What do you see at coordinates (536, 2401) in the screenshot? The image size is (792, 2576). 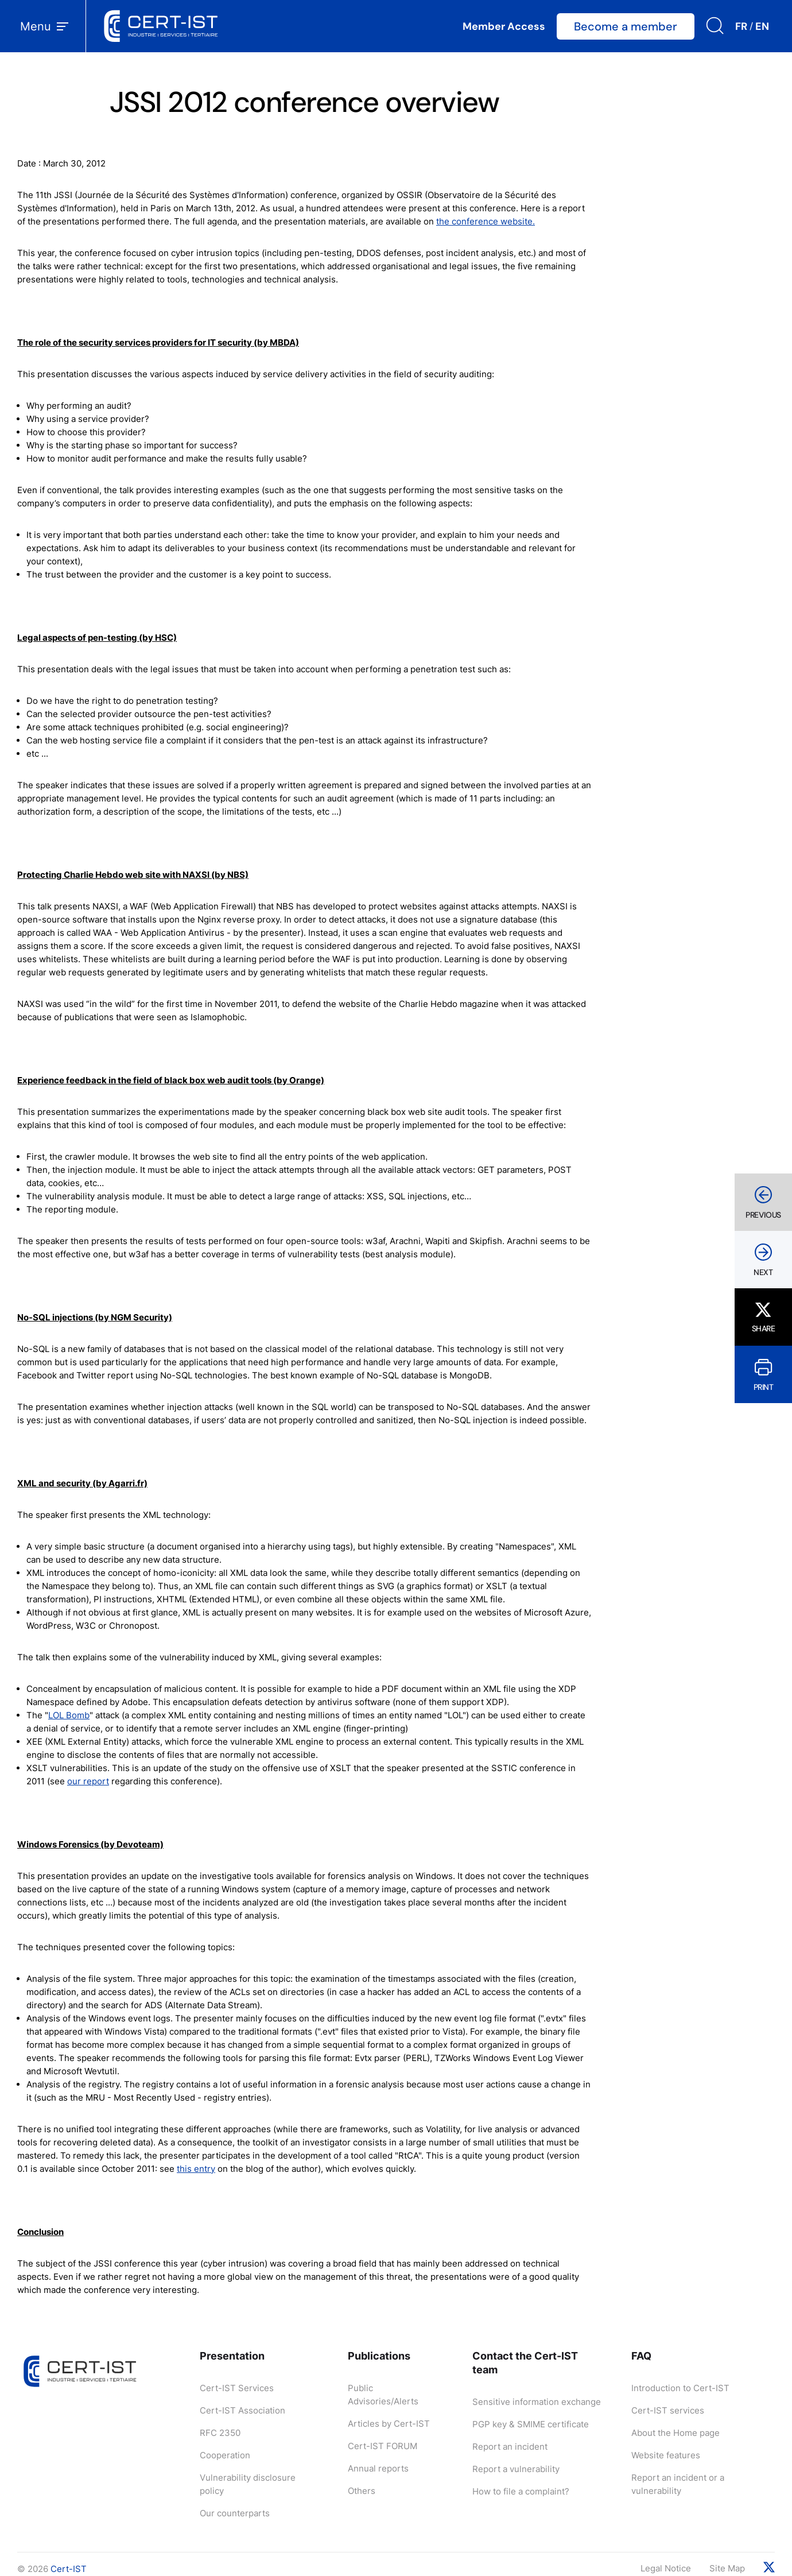 I see `Sensitive information exchange` at bounding box center [536, 2401].